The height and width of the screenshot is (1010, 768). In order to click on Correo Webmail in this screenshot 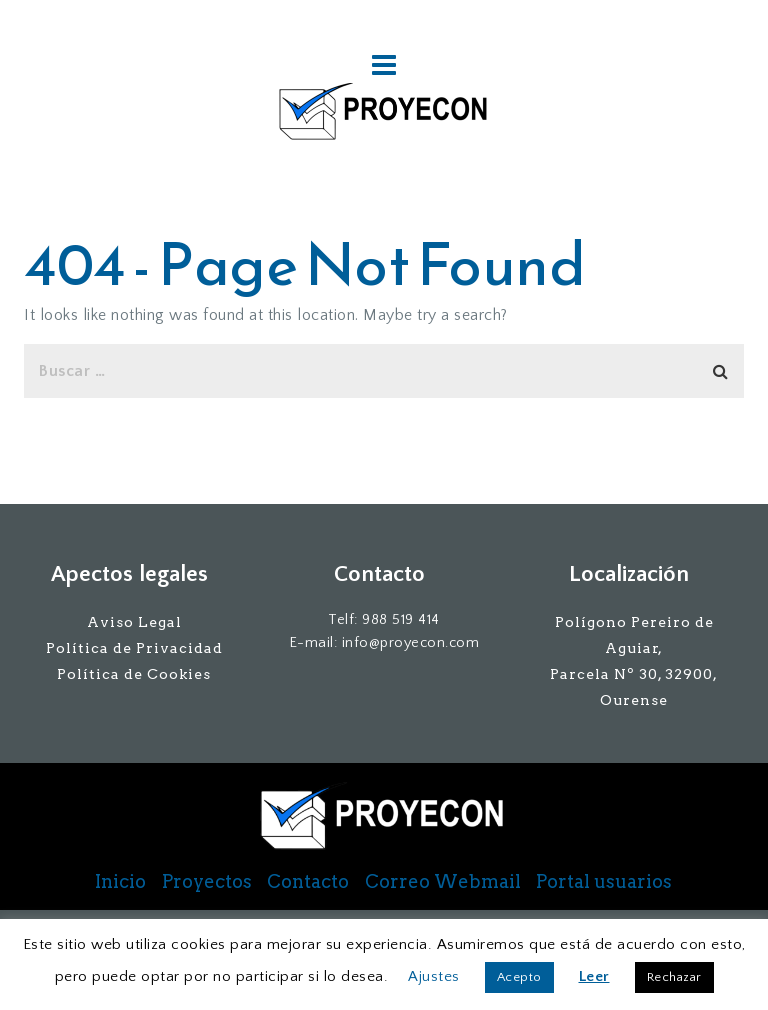, I will do `click(443, 882)`.